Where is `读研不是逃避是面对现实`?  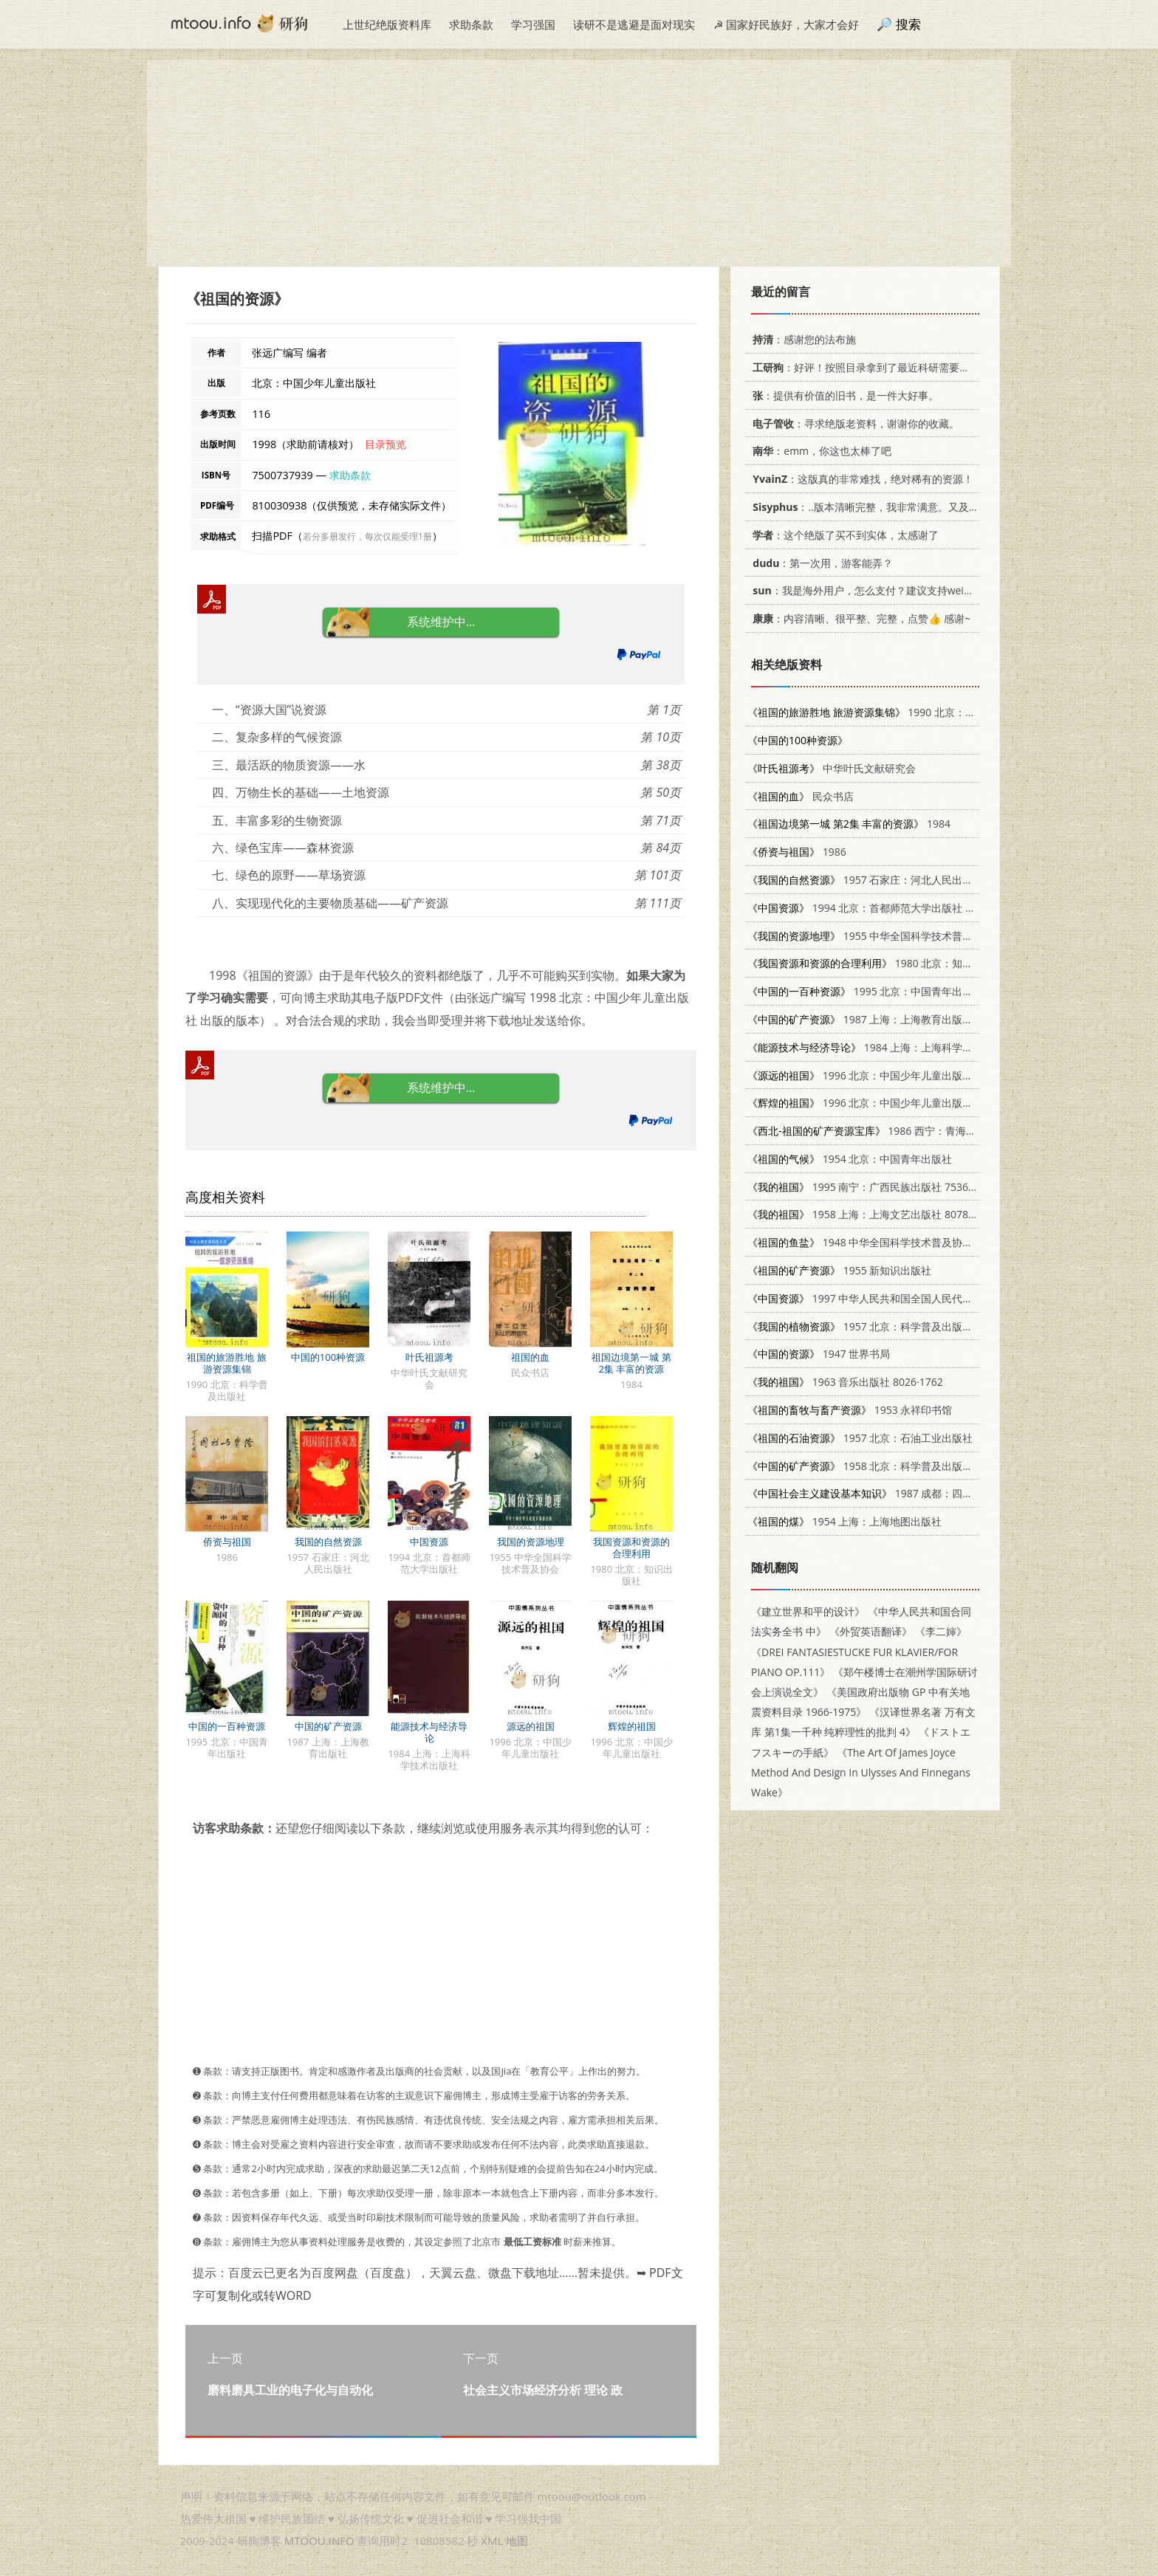
读研不是逃避是面对现实 is located at coordinates (634, 24).